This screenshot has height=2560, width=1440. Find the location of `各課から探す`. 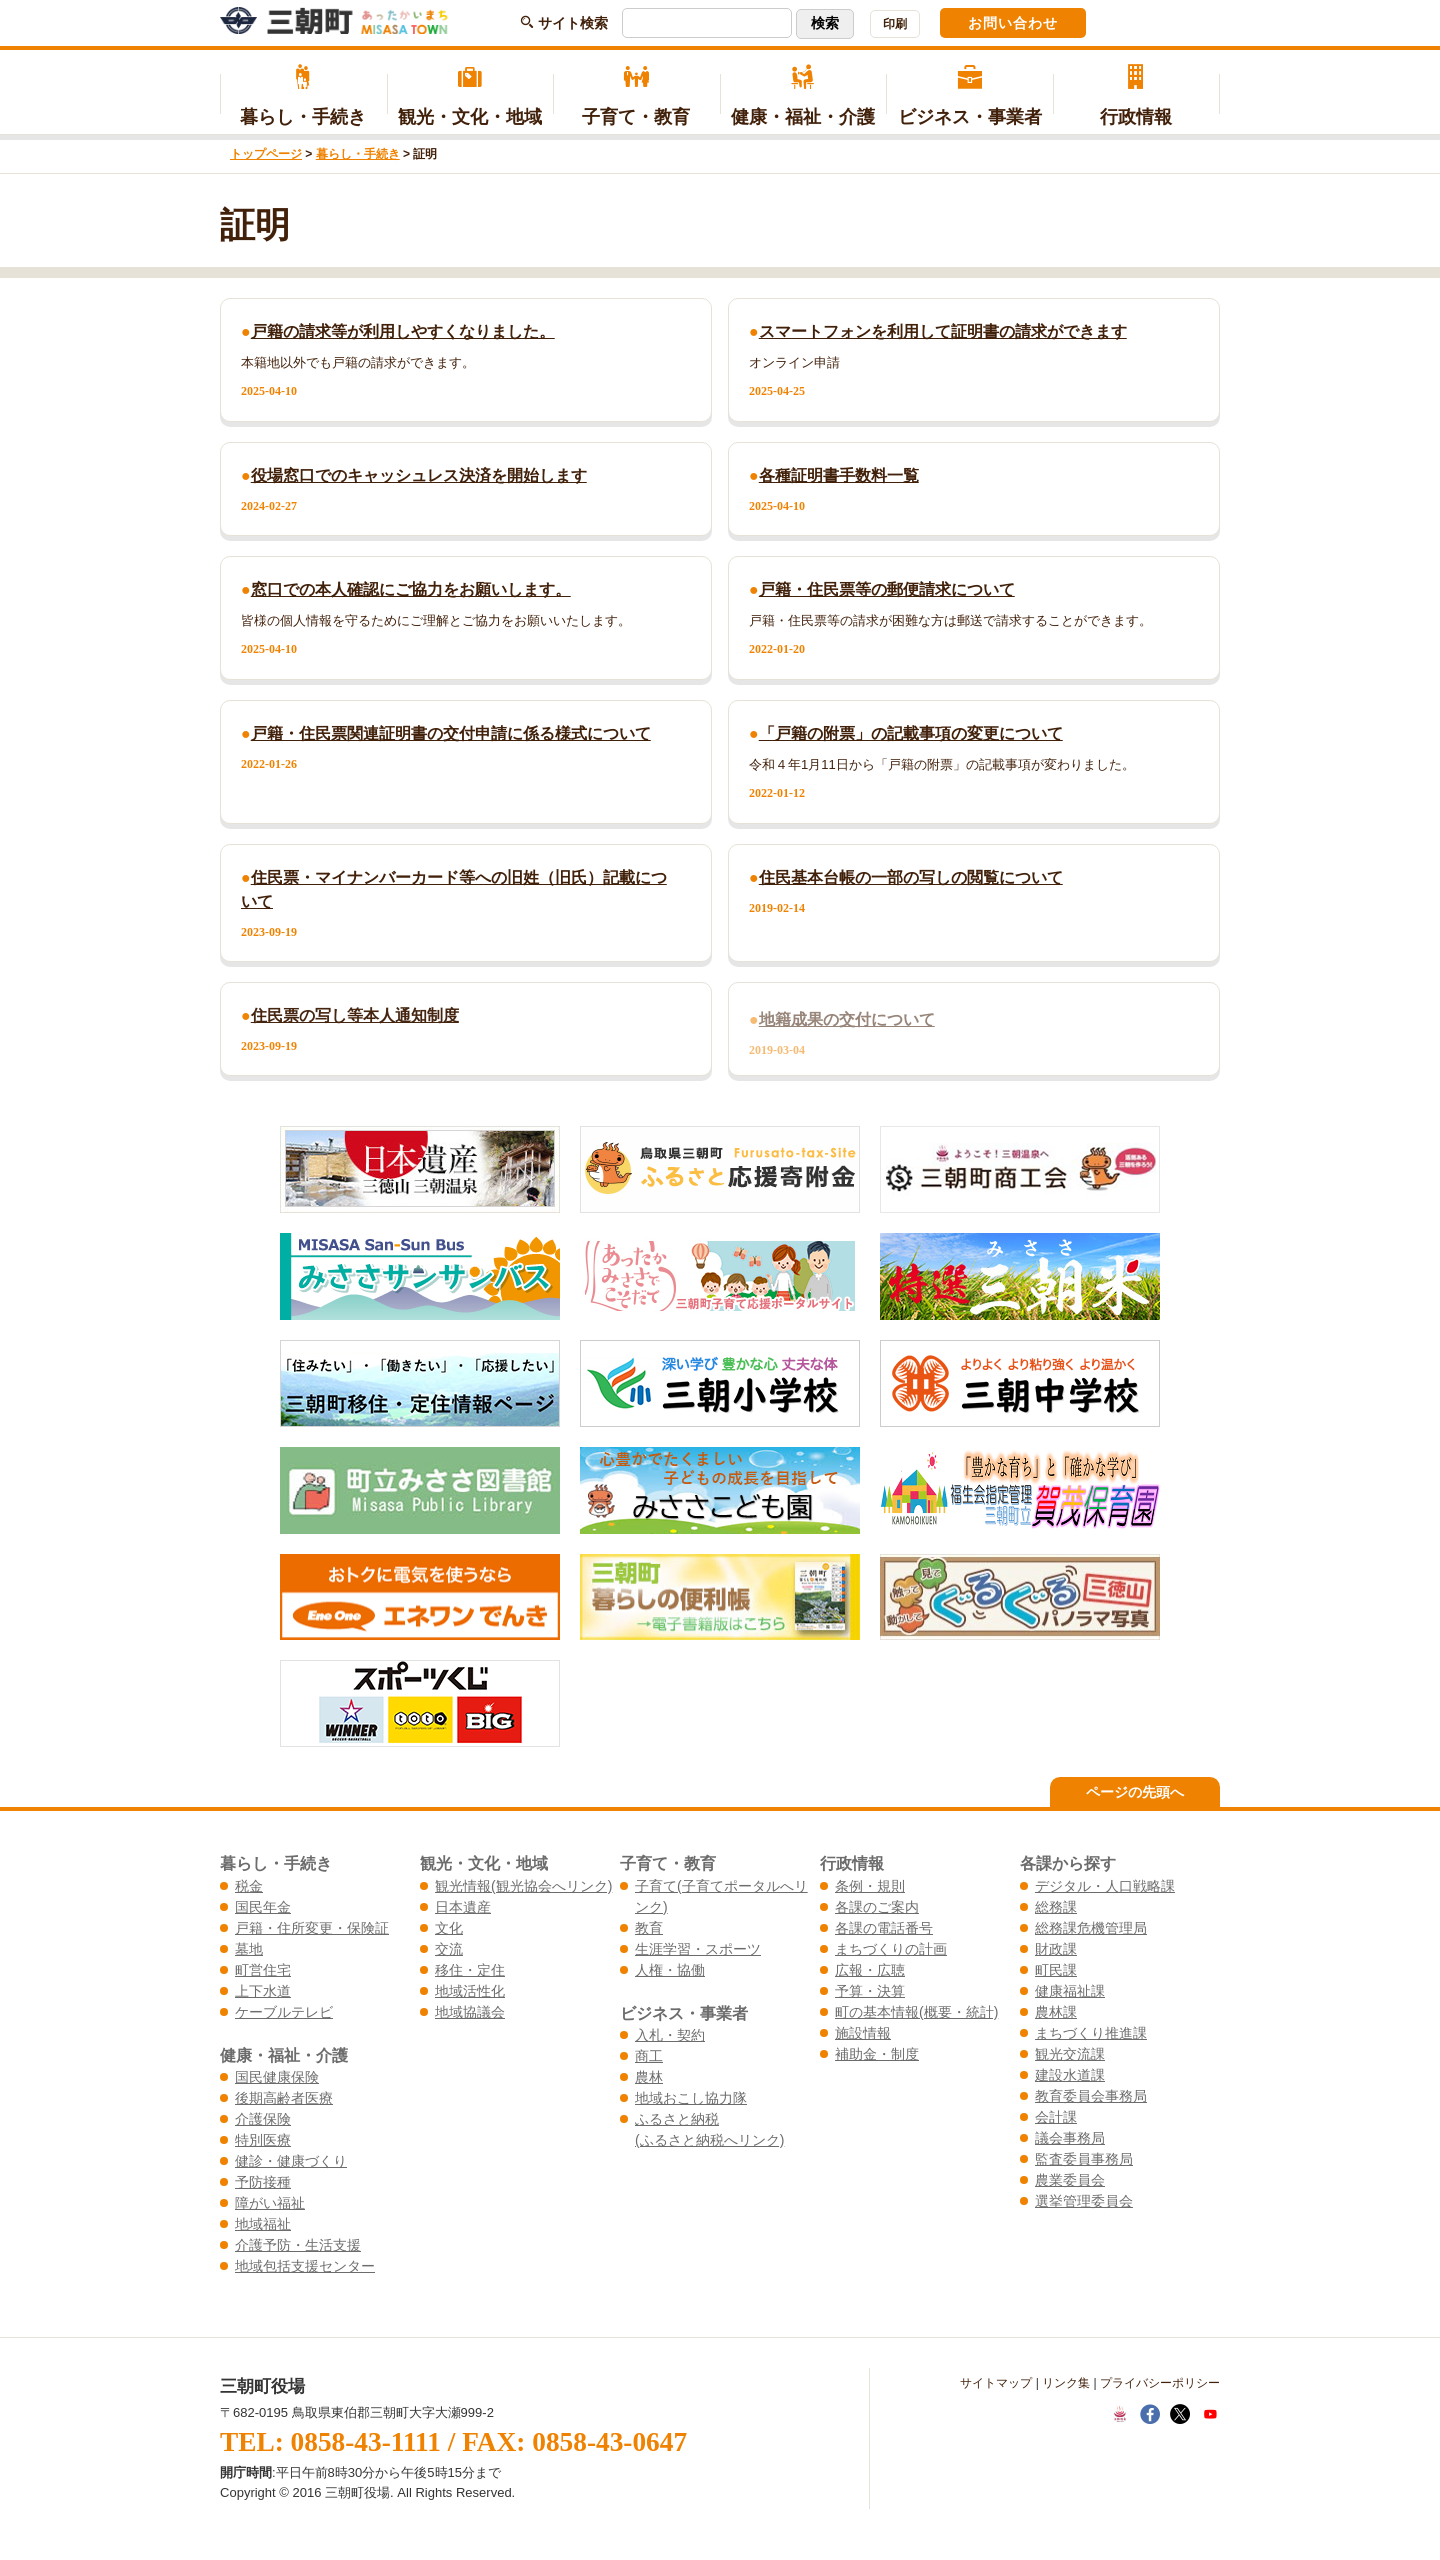

各課から探す is located at coordinates (1068, 1863).